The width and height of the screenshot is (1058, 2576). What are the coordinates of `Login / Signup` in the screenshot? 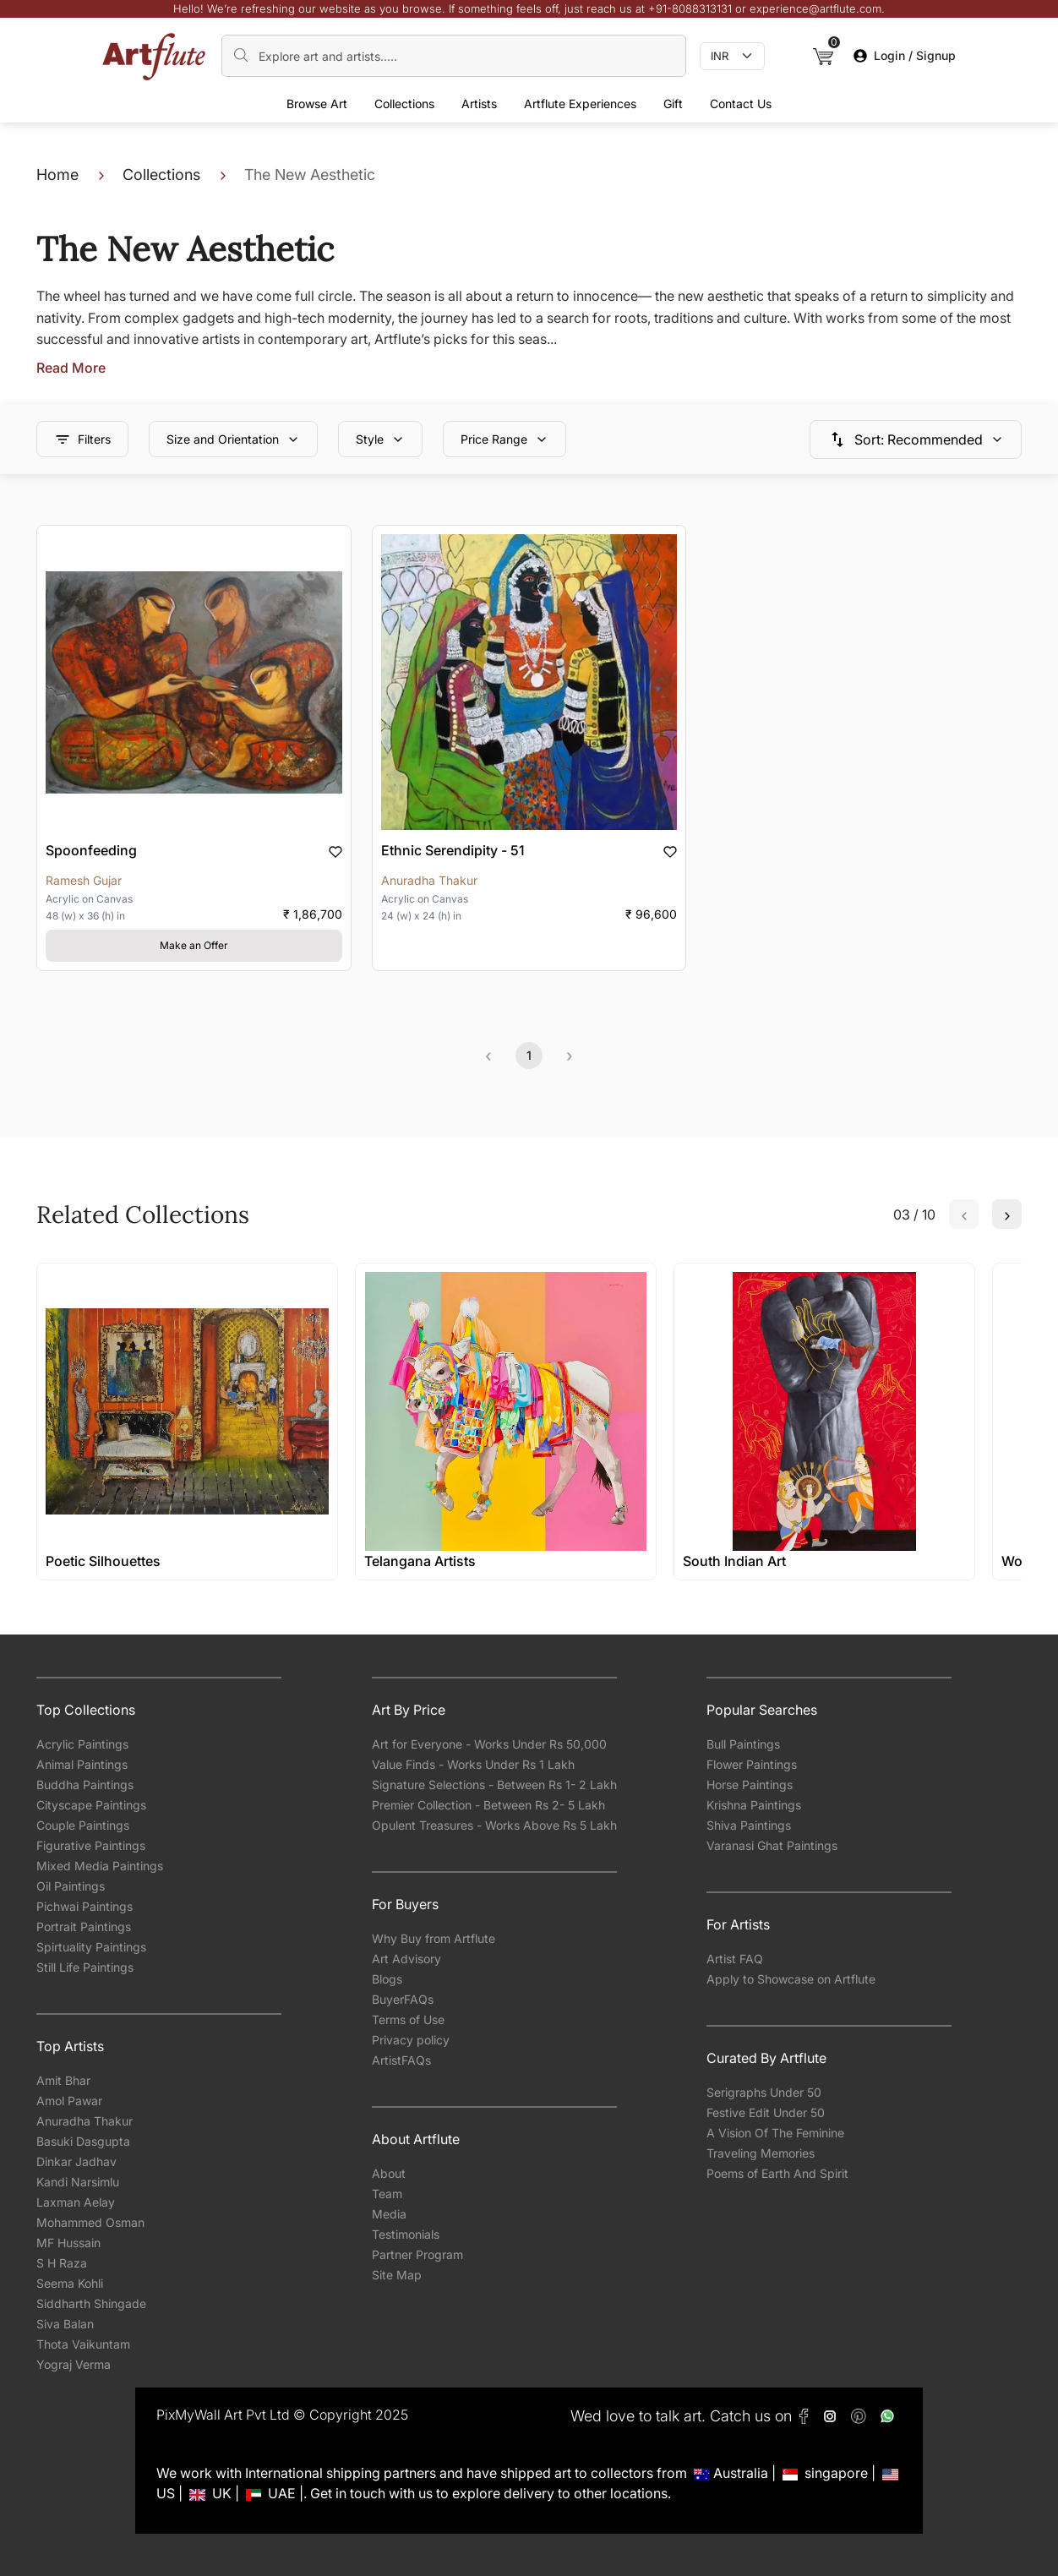 It's located at (904, 55).